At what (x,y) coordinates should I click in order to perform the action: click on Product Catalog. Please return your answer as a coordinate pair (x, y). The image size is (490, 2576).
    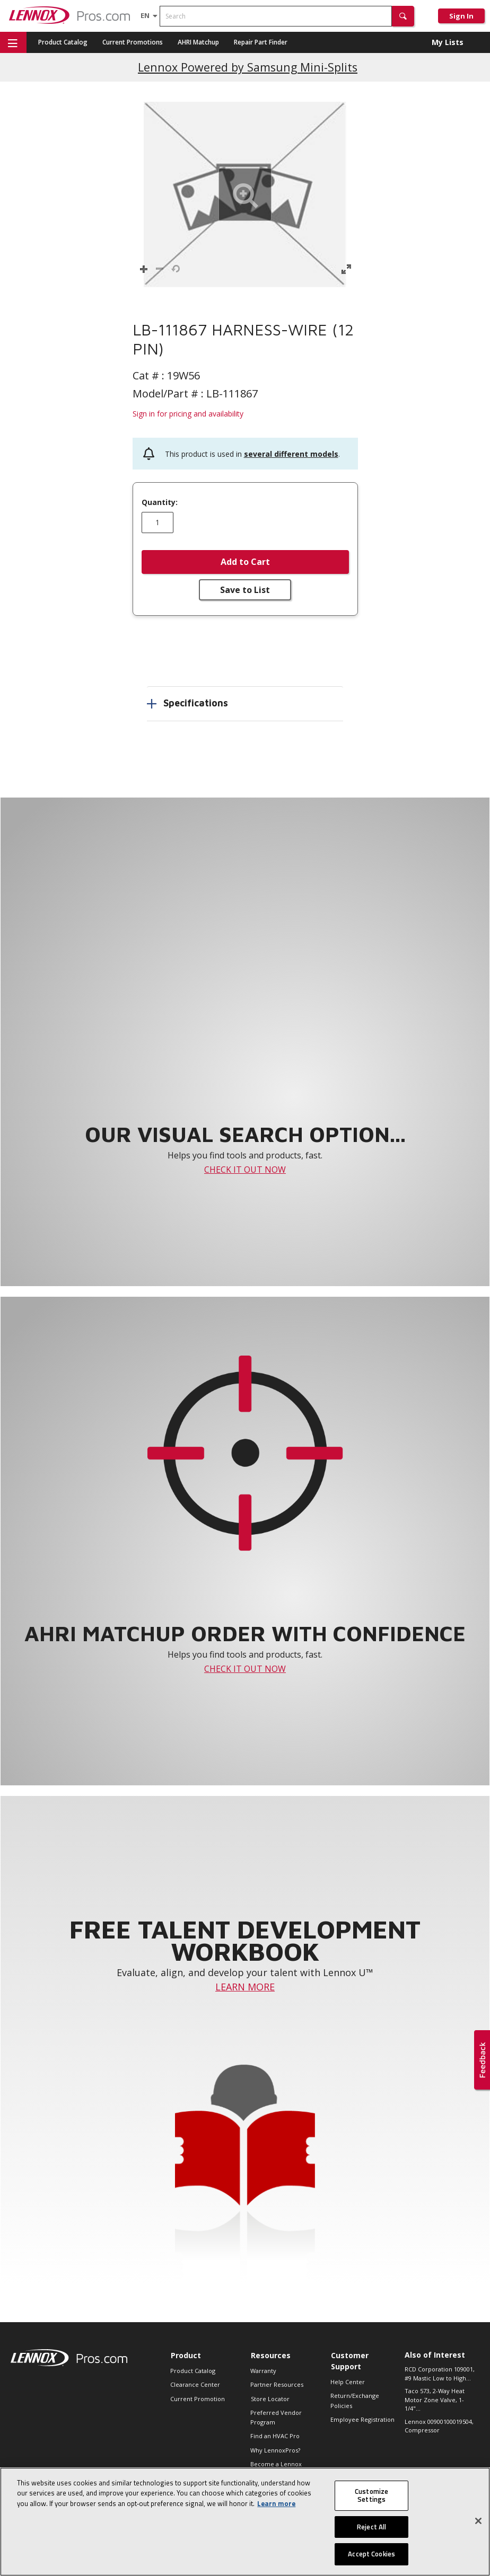
    Looking at the image, I should click on (63, 42).